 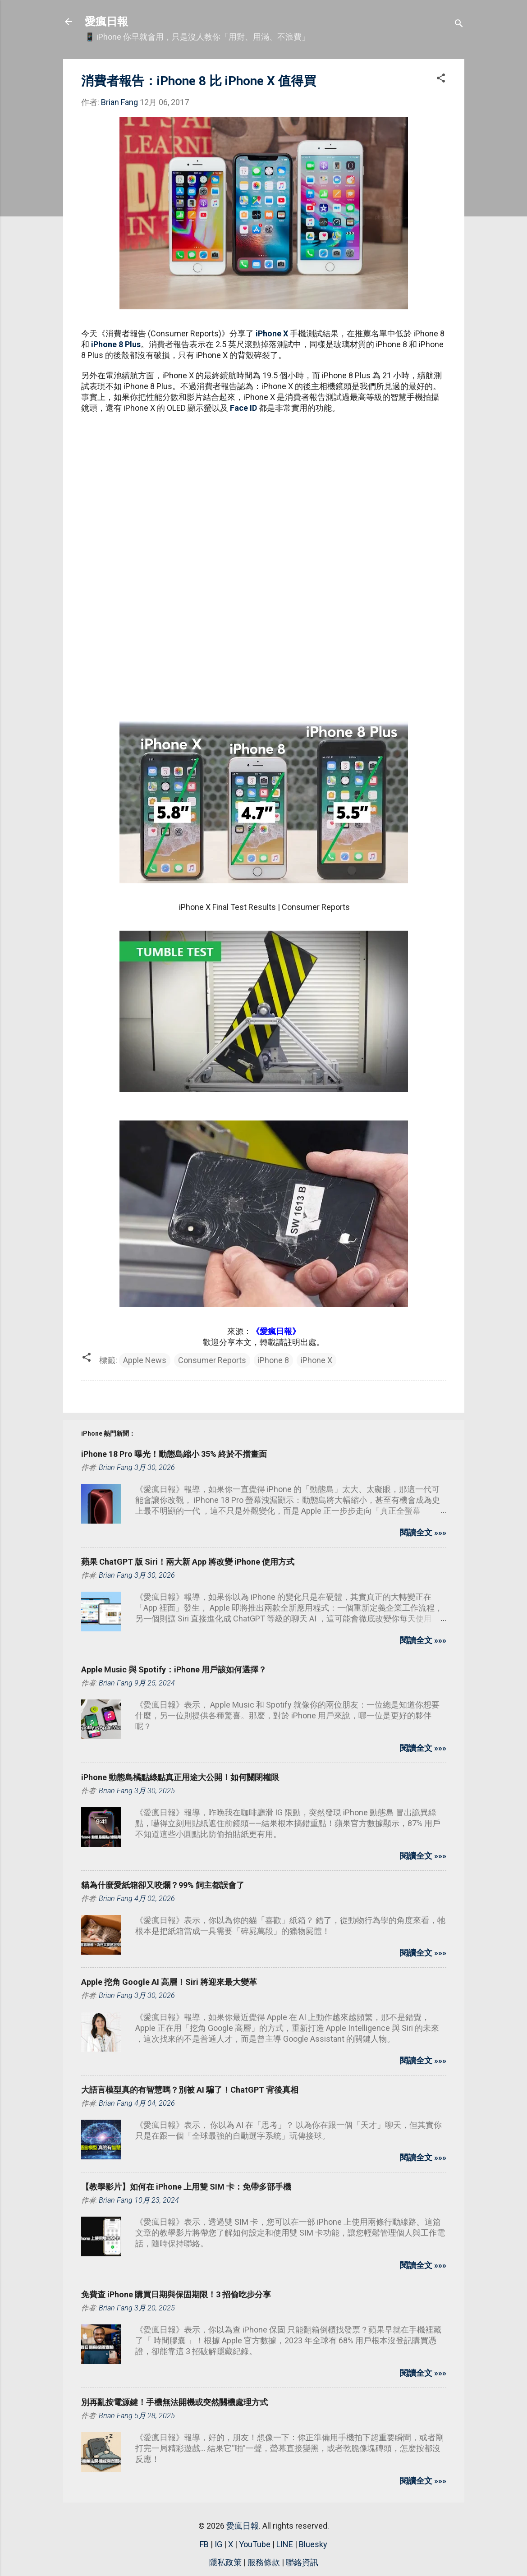 I want to click on Bluesky, so click(x=313, y=2544).